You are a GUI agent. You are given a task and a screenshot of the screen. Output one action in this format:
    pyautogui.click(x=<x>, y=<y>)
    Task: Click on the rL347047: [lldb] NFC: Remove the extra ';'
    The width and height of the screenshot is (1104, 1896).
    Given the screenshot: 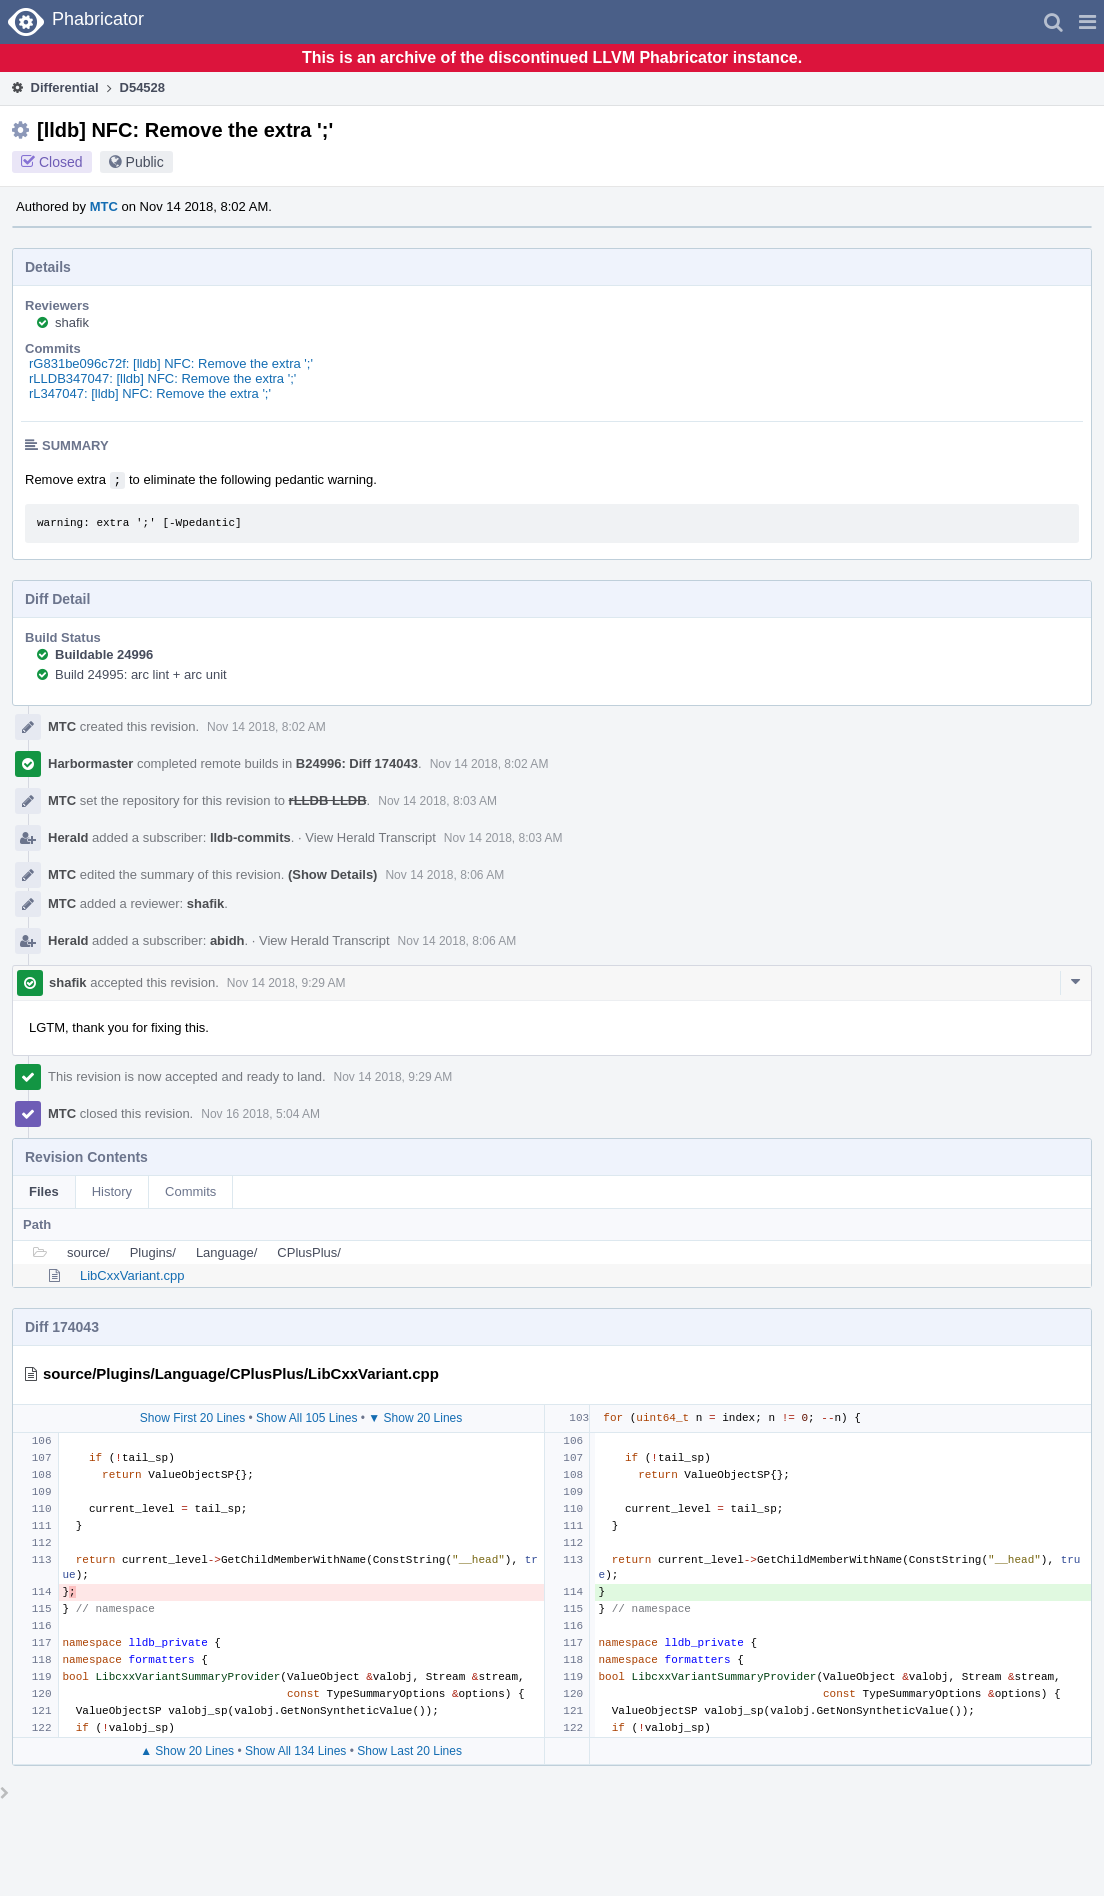 What is the action you would take?
    pyautogui.click(x=150, y=393)
    